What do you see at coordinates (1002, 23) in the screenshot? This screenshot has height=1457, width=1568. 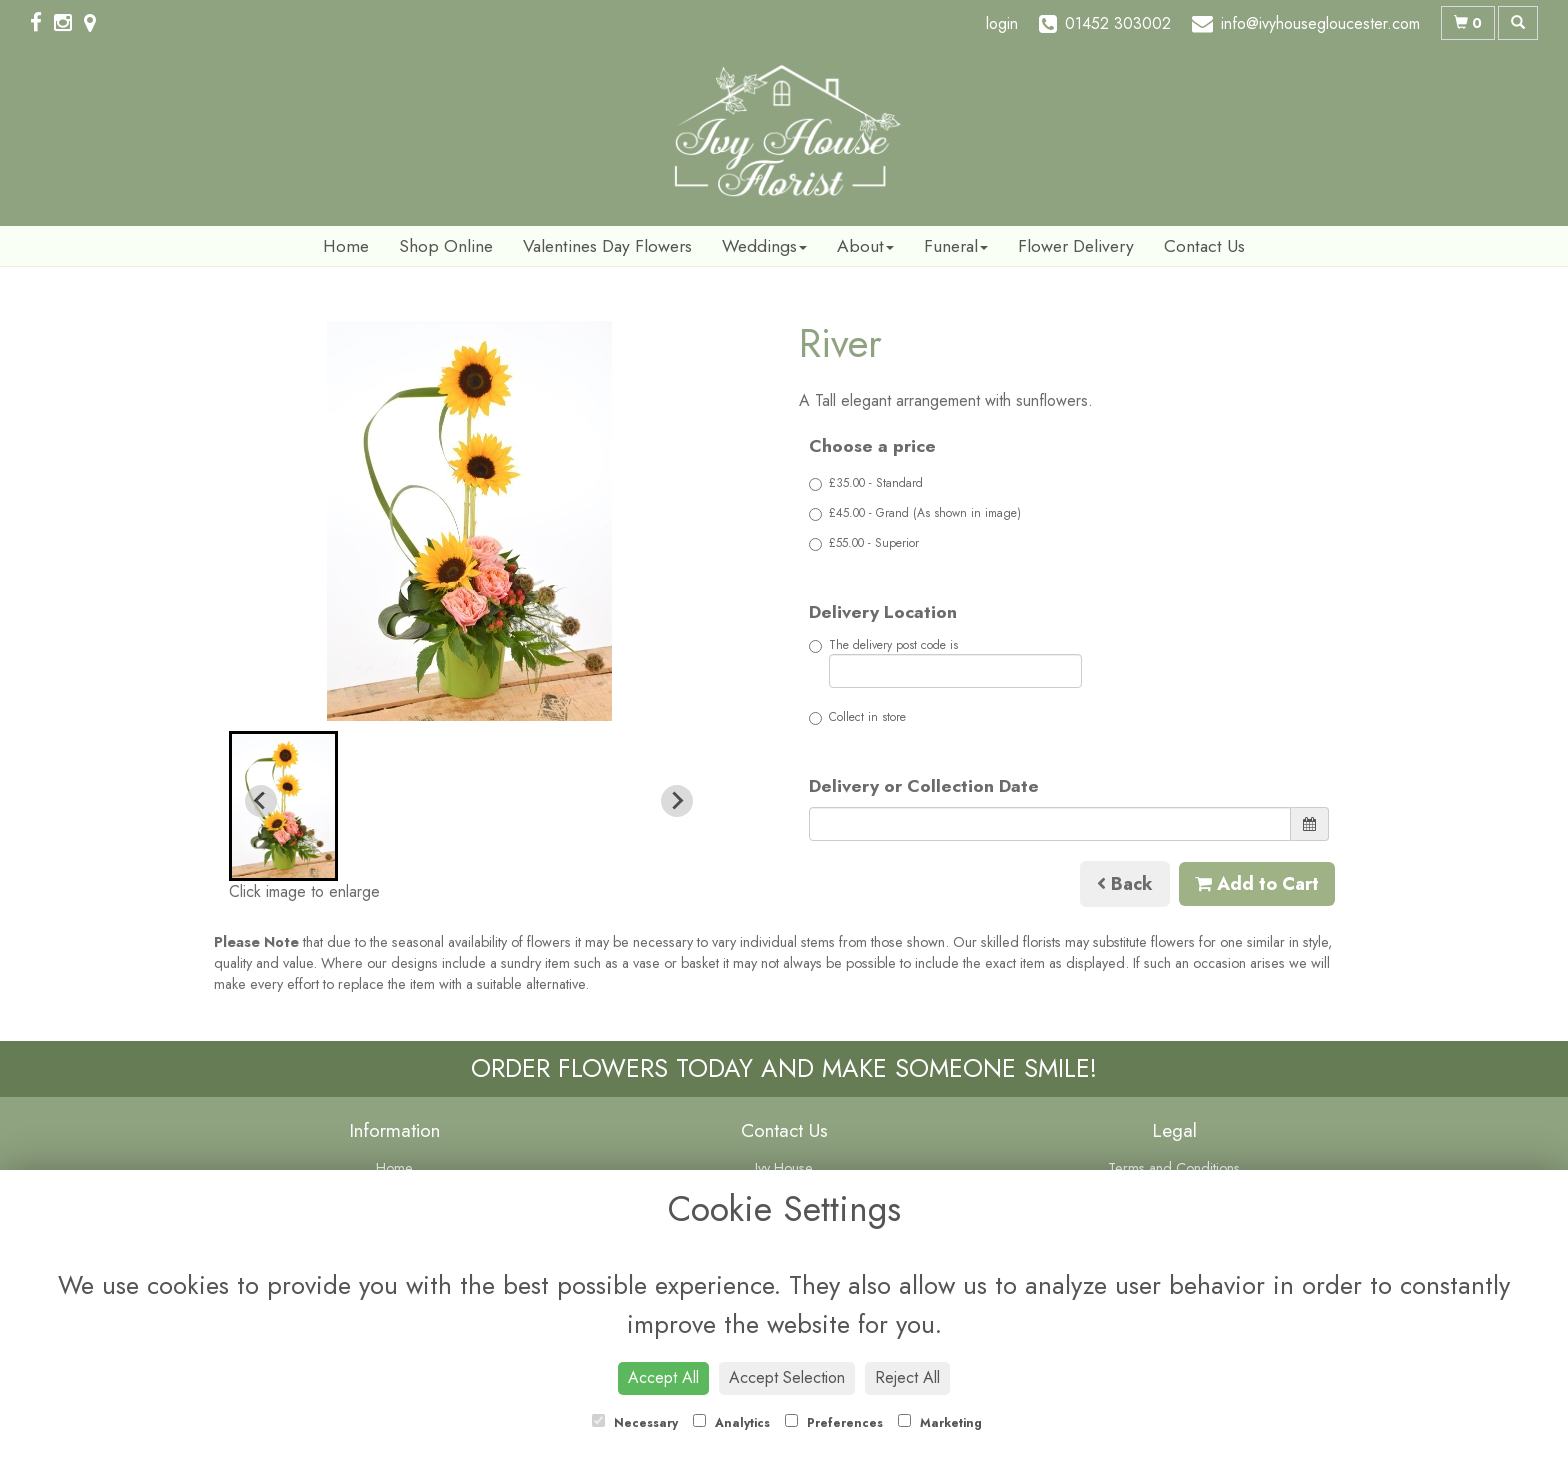 I see `login` at bounding box center [1002, 23].